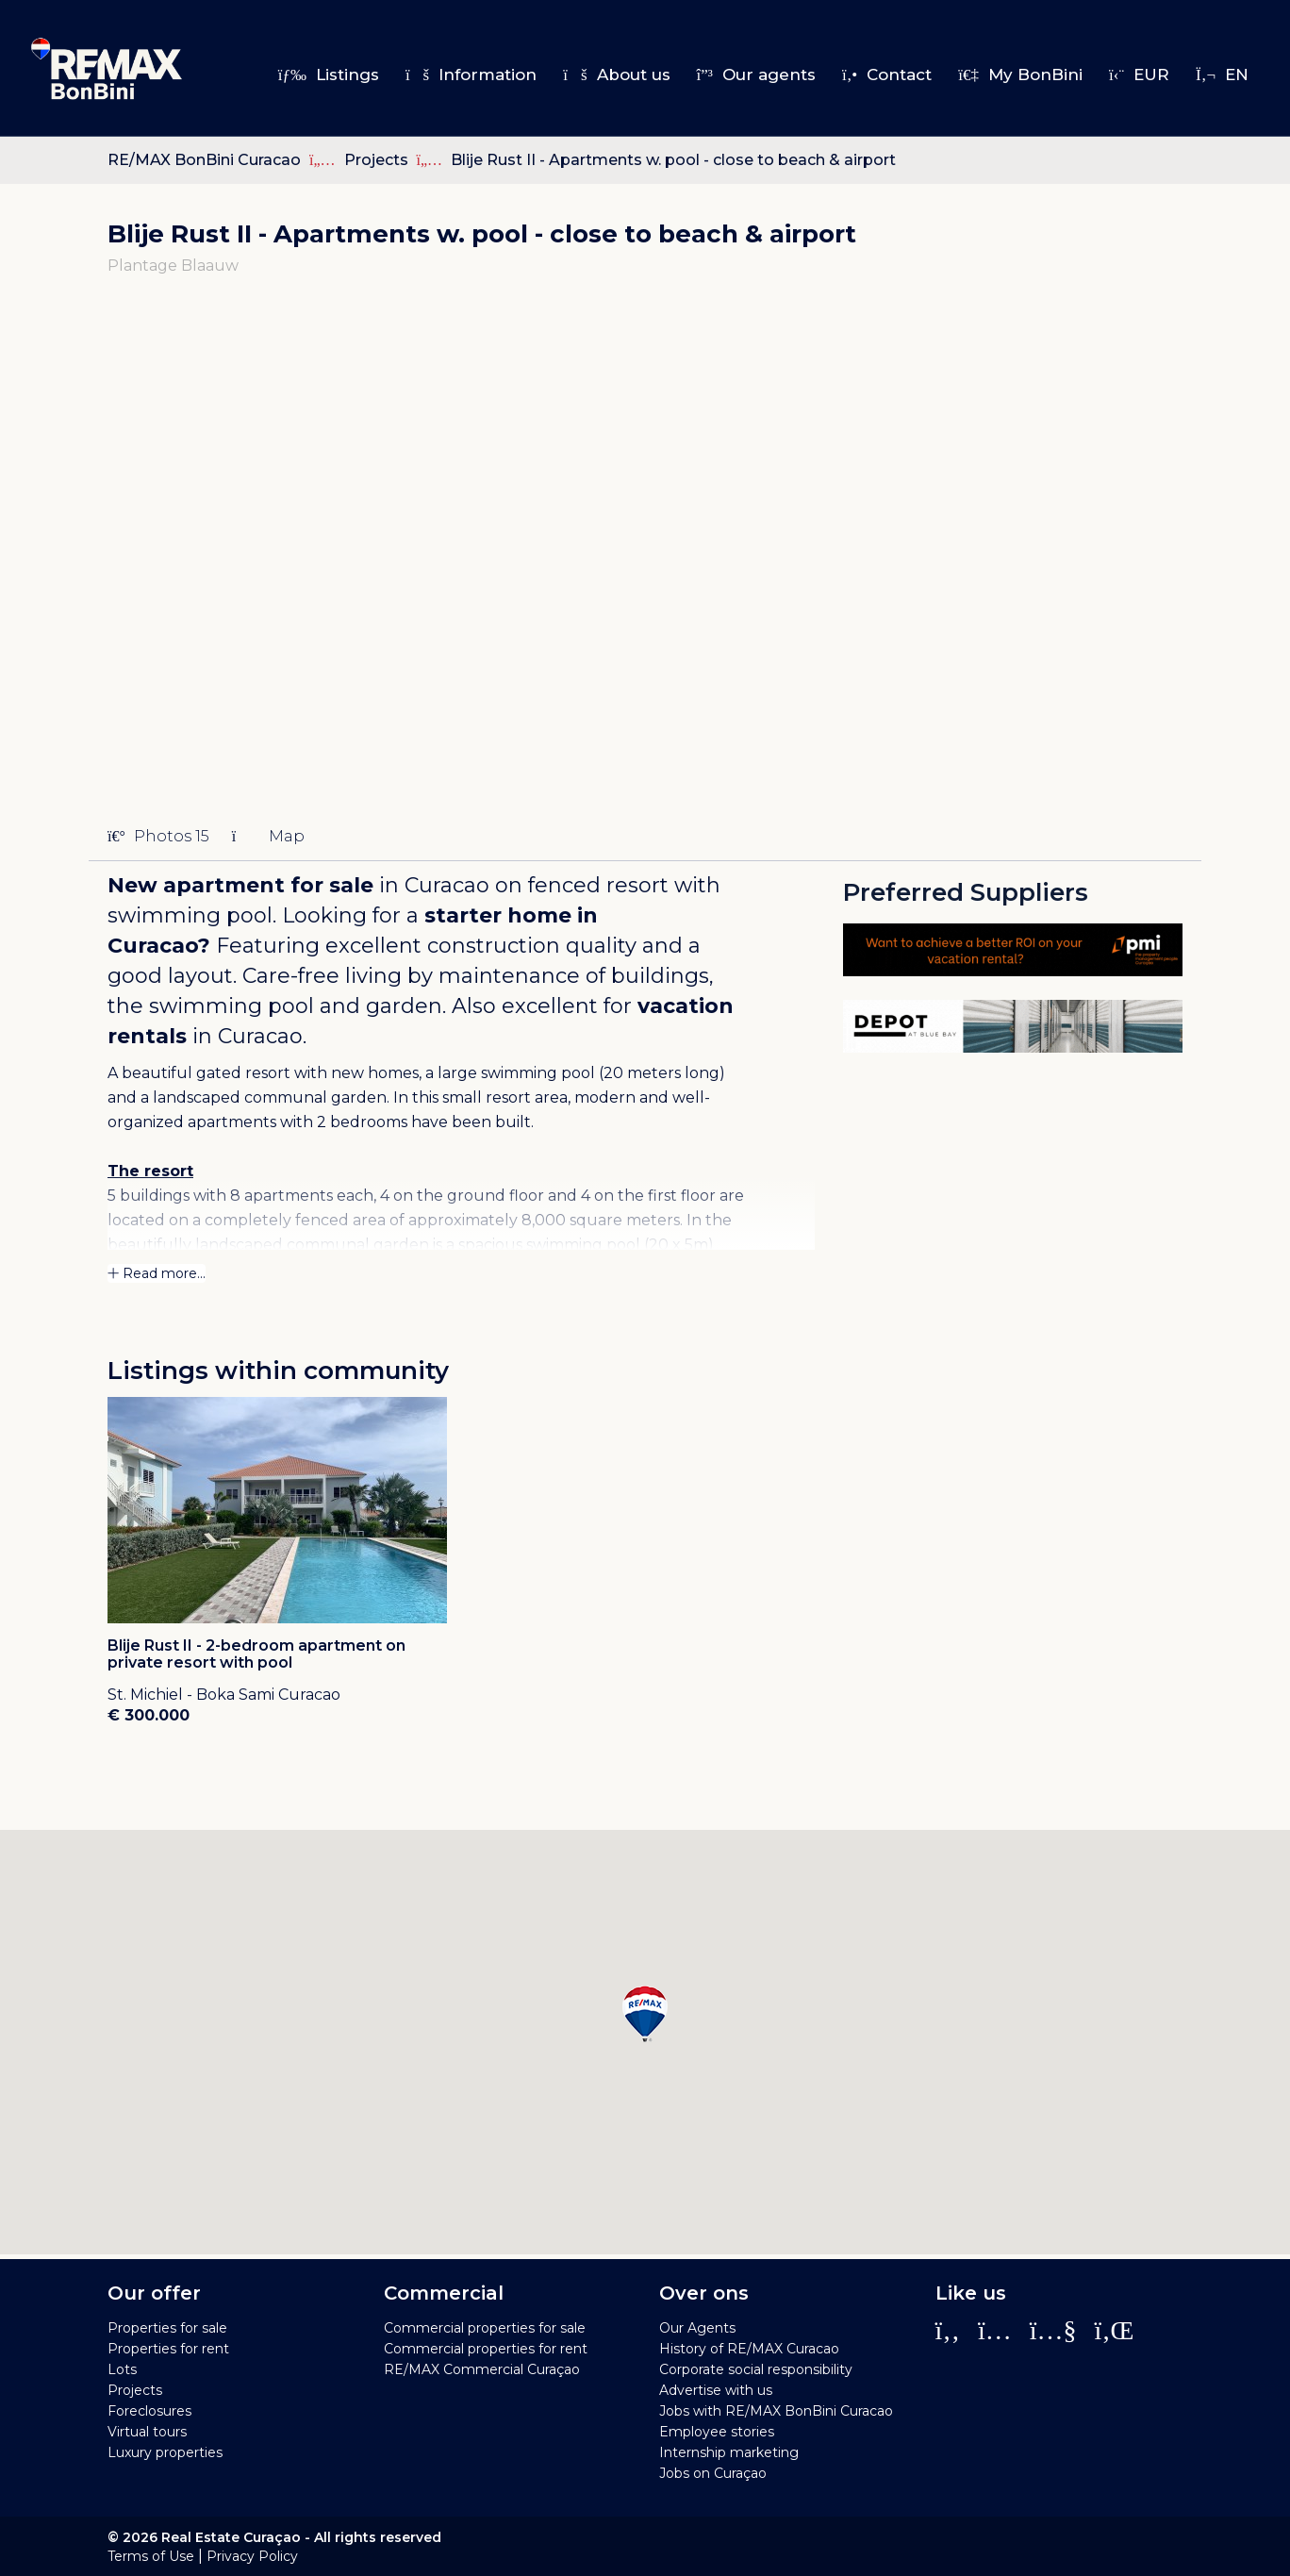  I want to click on Commercial properties for rent, so click(485, 2348).